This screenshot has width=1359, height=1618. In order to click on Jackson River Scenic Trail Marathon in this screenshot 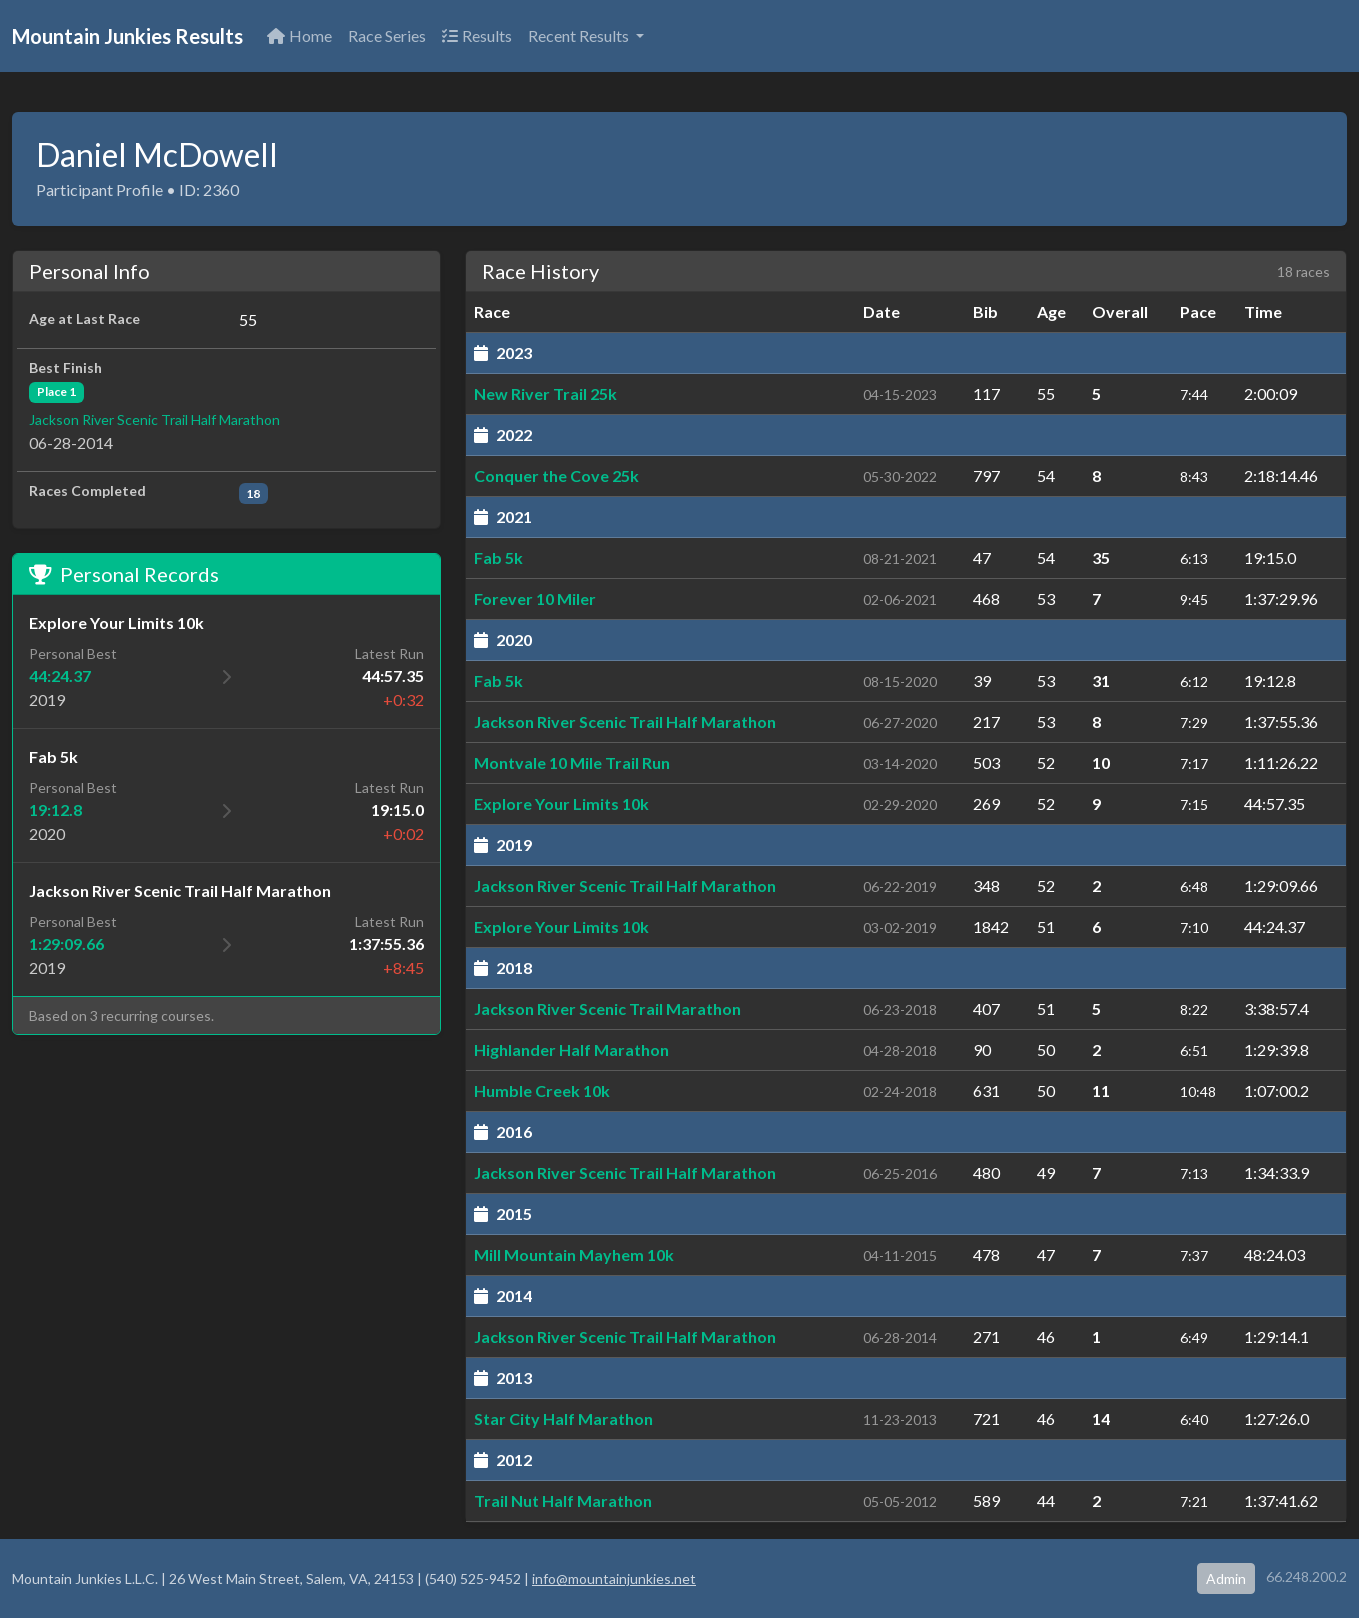, I will do `click(607, 1008)`.